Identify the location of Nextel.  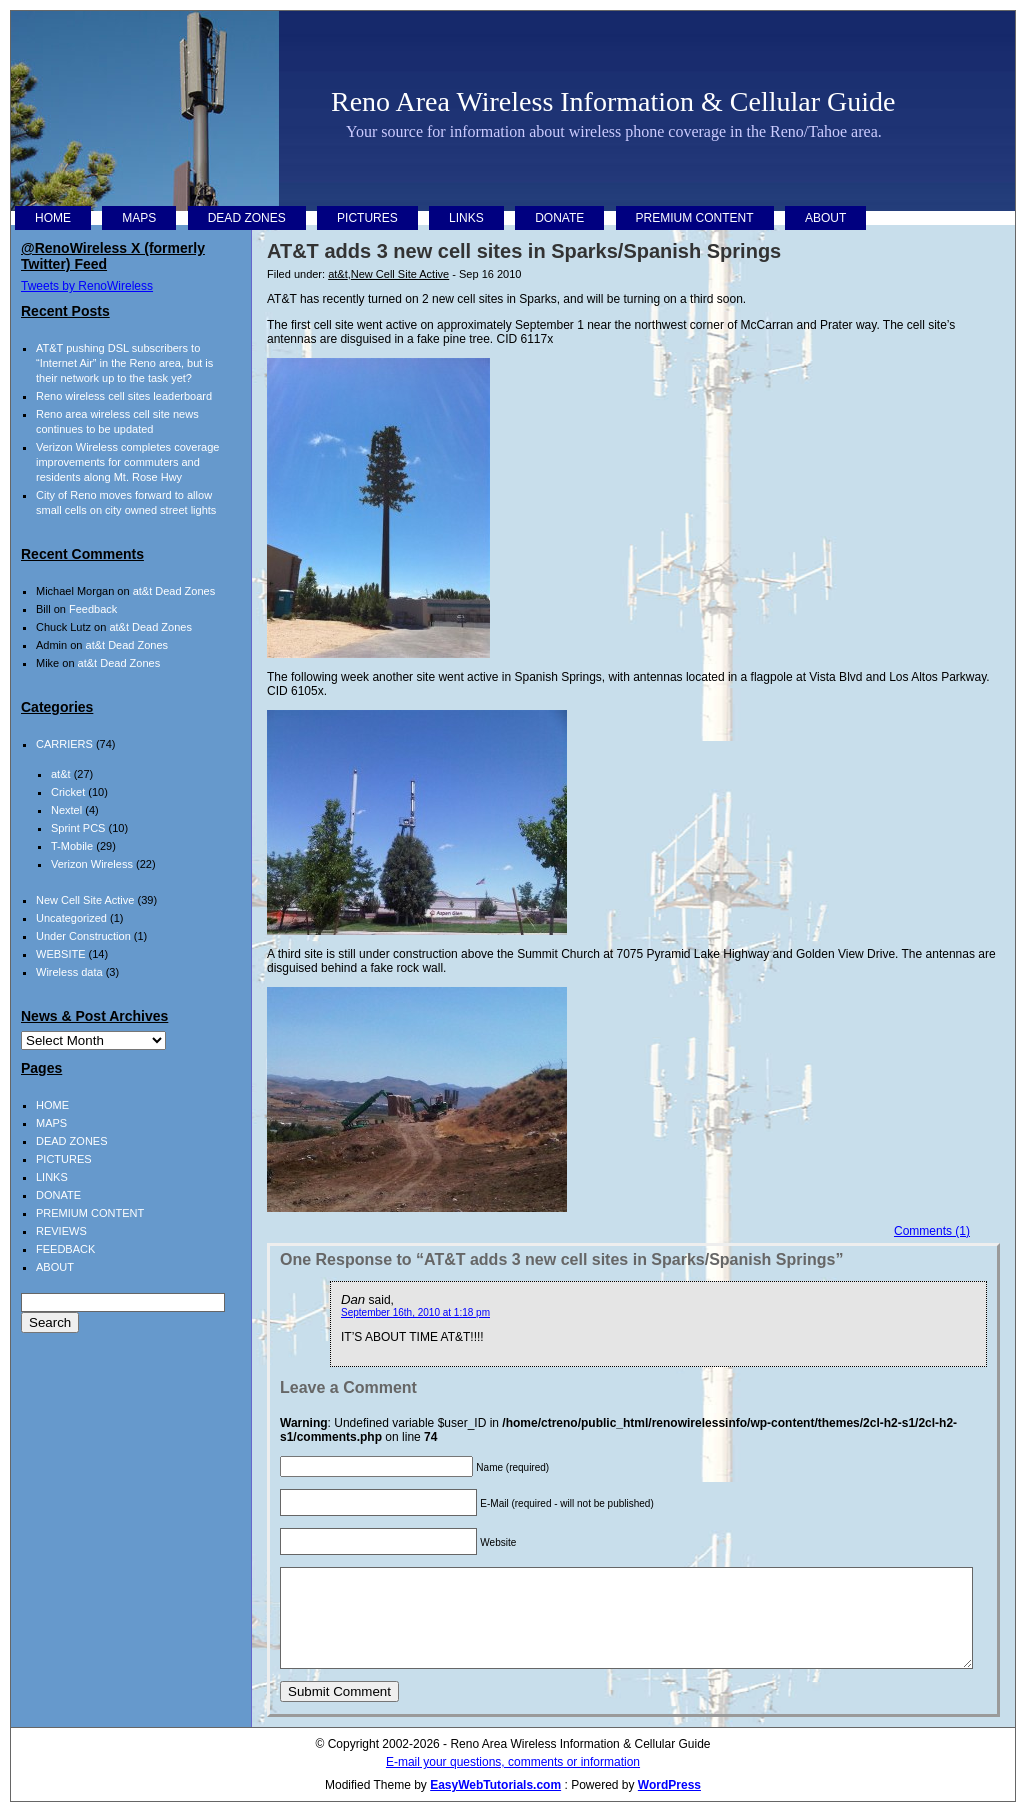
(66, 810).